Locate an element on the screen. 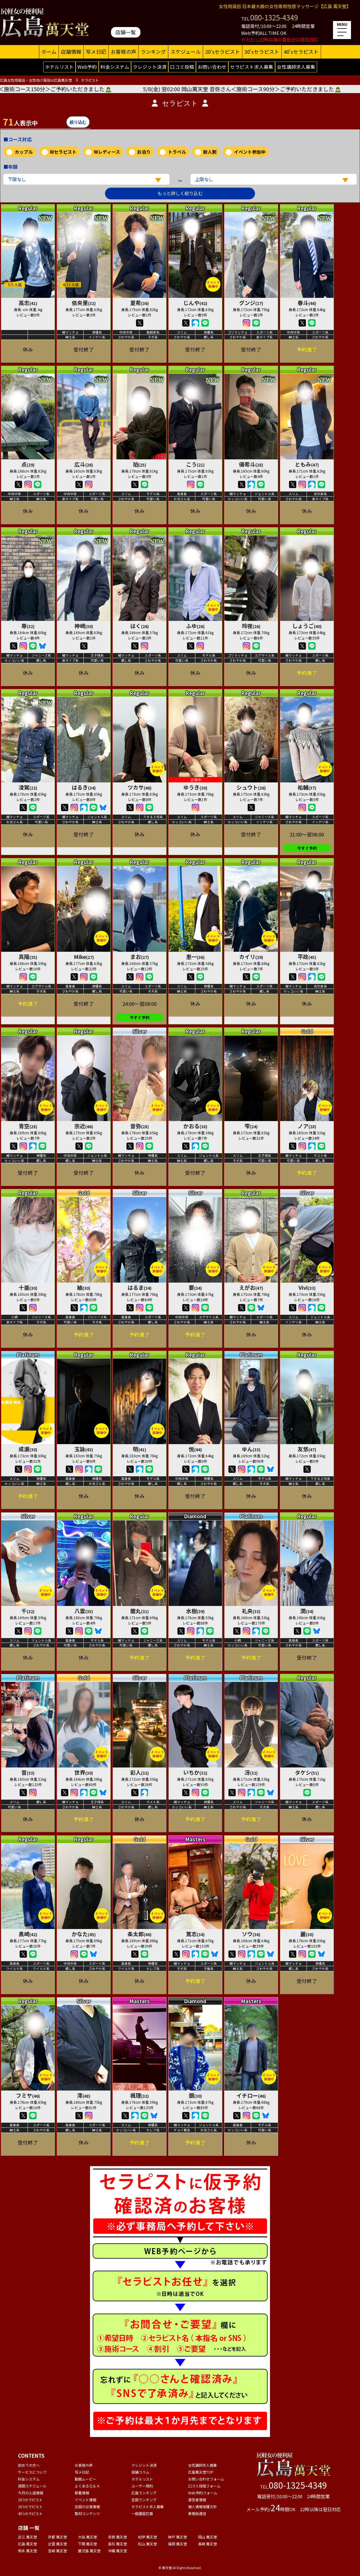 This screenshot has width=360, height=2576. 40'sセラピスト is located at coordinates (301, 51).